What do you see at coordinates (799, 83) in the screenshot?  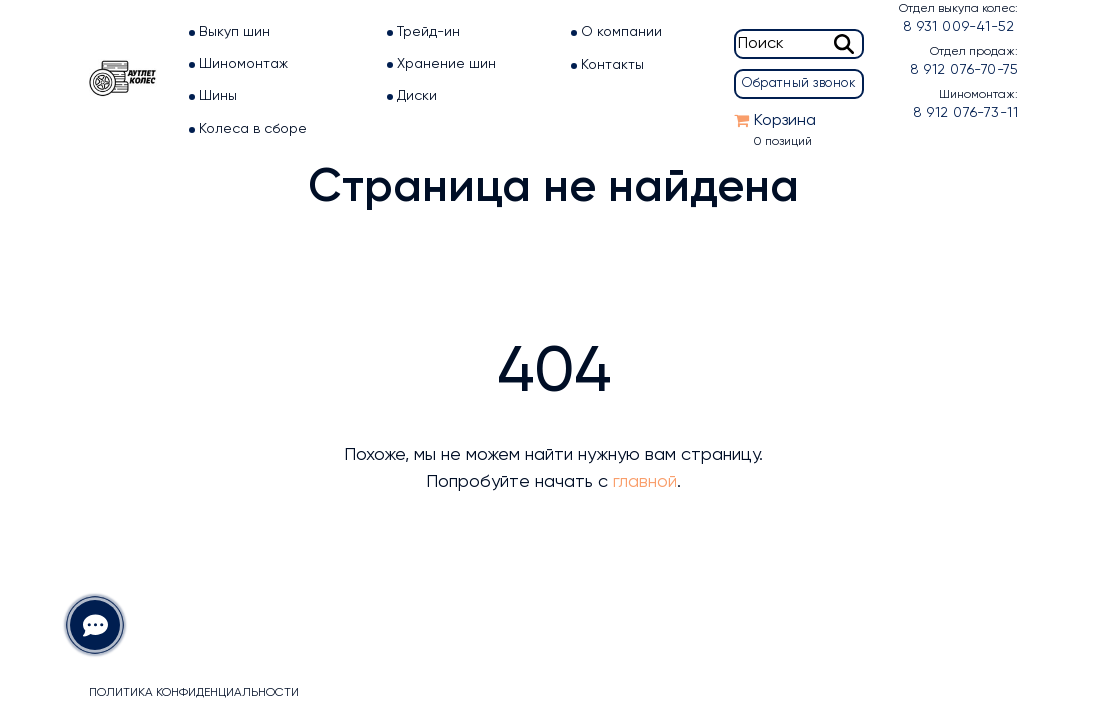 I see `Обратный звонок` at bounding box center [799, 83].